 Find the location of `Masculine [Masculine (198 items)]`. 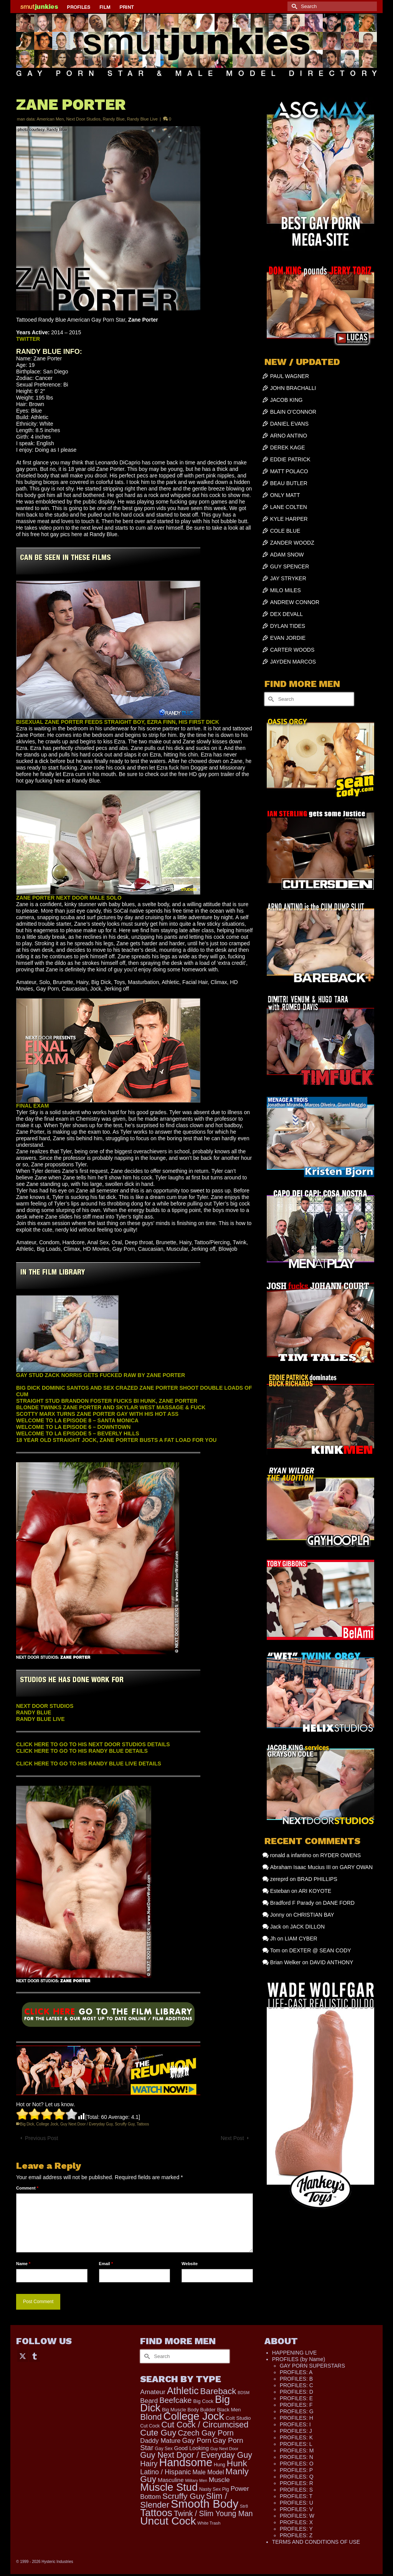

Masculine [Masculine (198 items)] is located at coordinates (171, 2480).